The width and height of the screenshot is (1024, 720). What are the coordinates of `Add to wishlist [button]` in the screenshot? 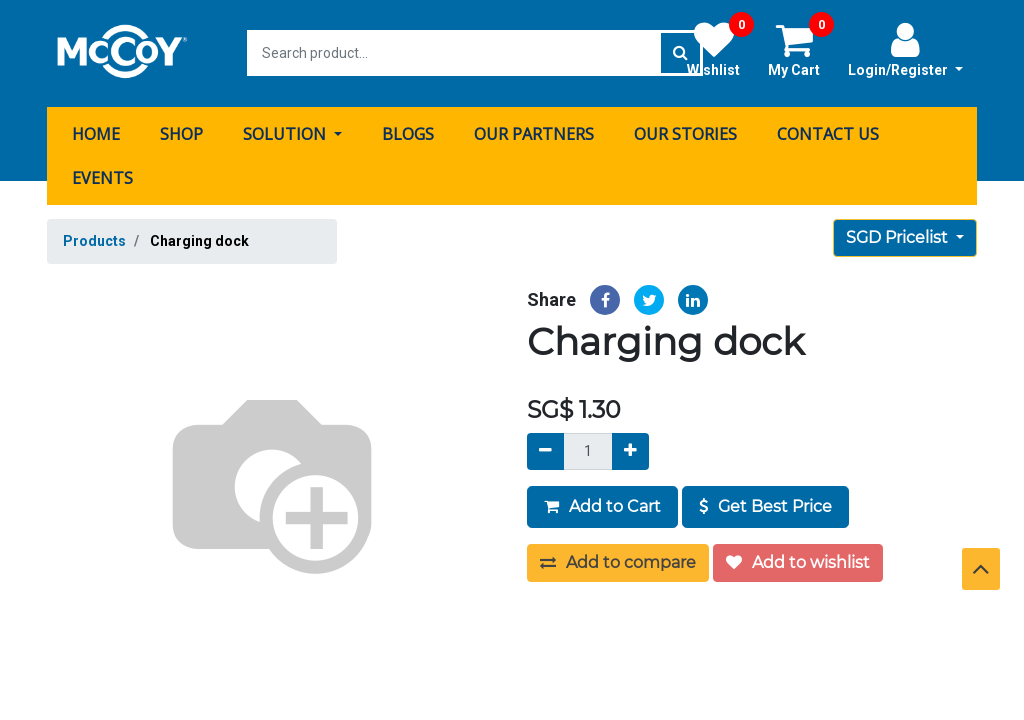 It's located at (798, 561).